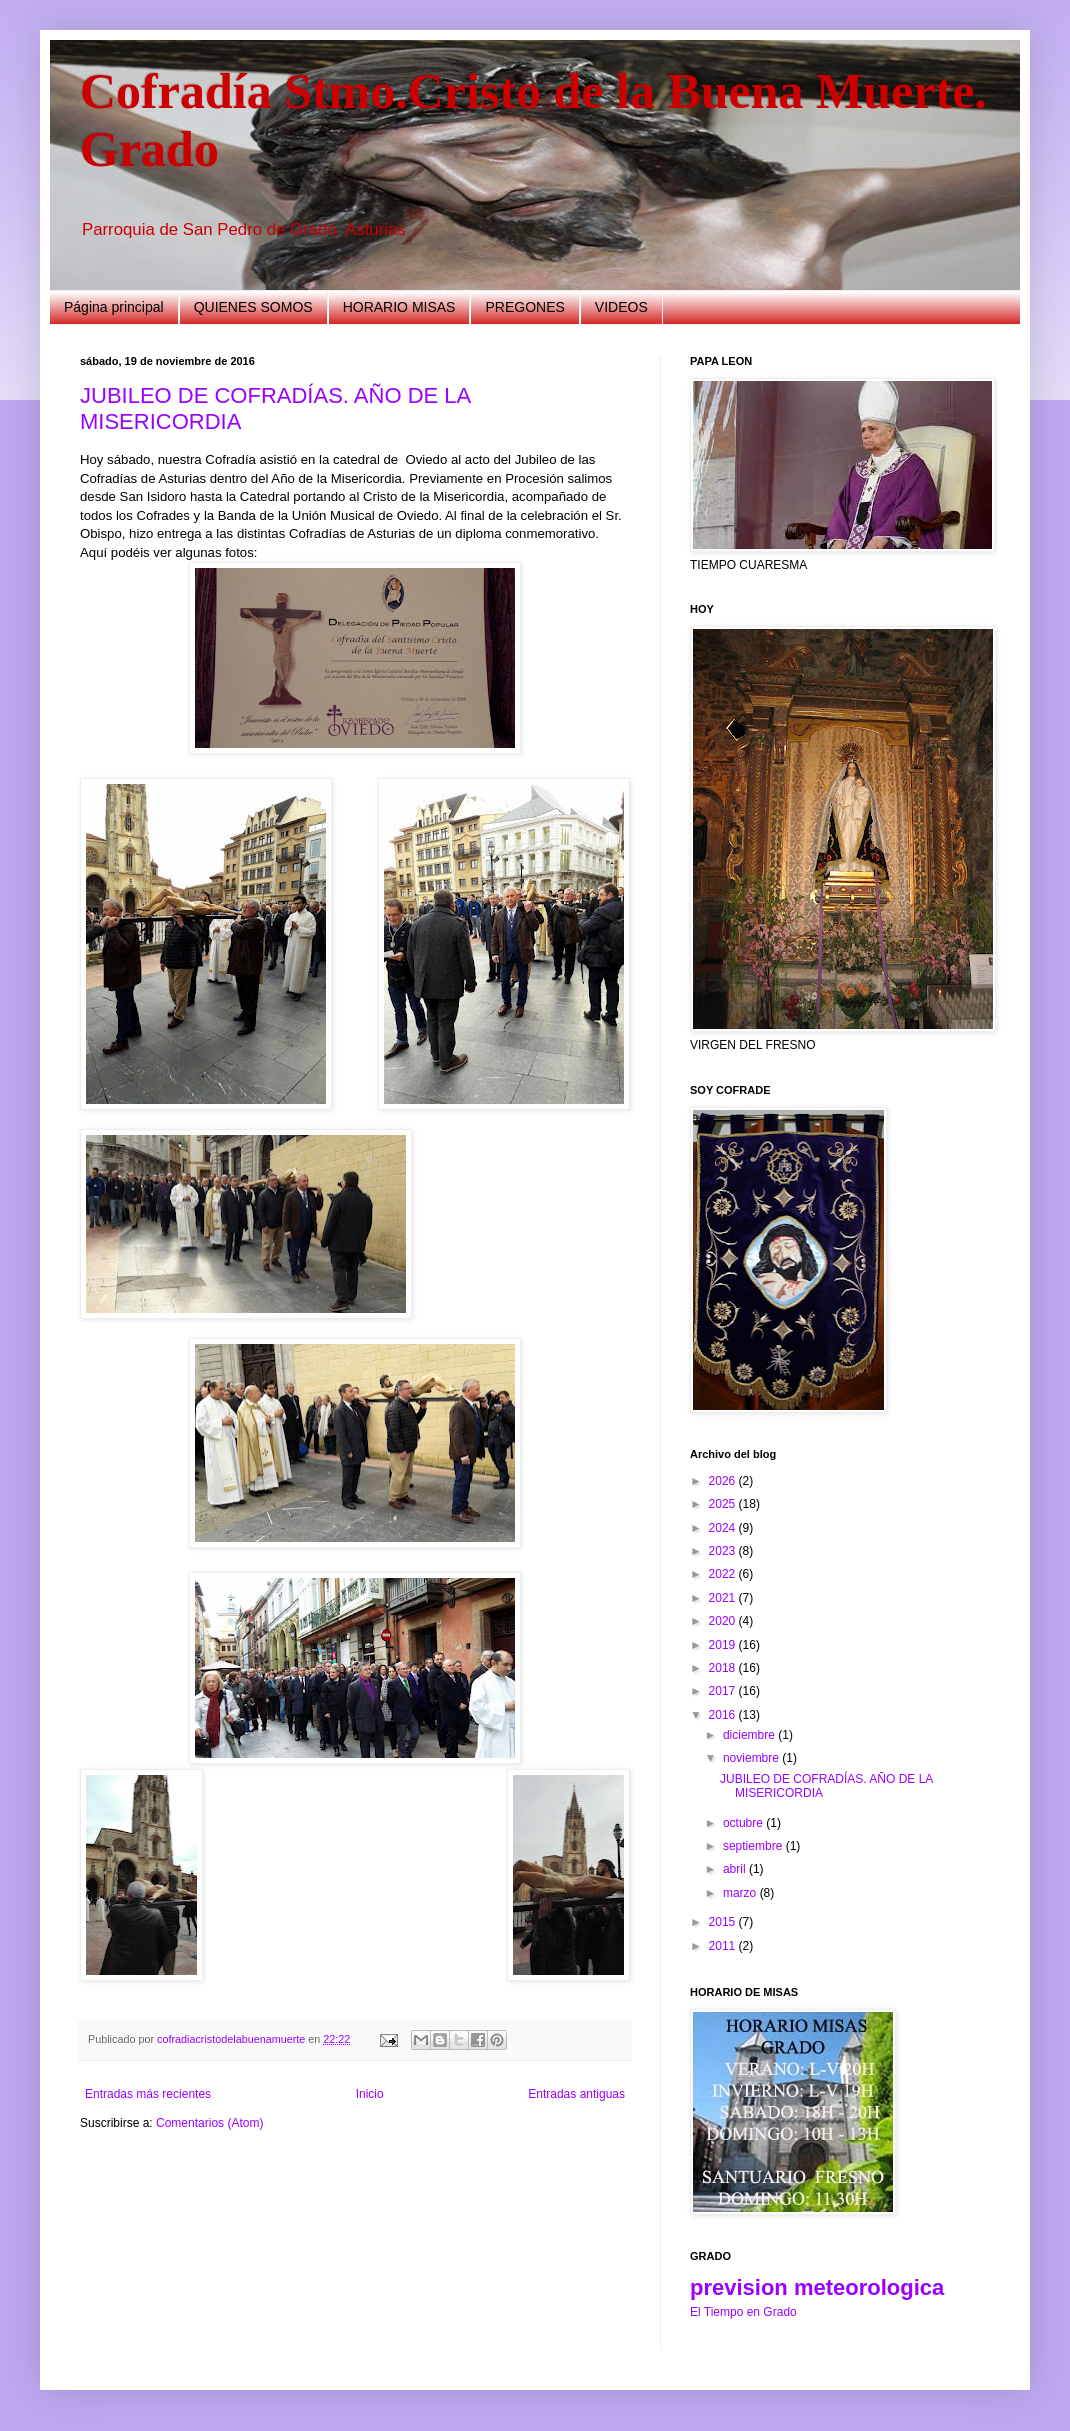  Describe the element at coordinates (744, 1823) in the screenshot. I see `octubre` at that location.